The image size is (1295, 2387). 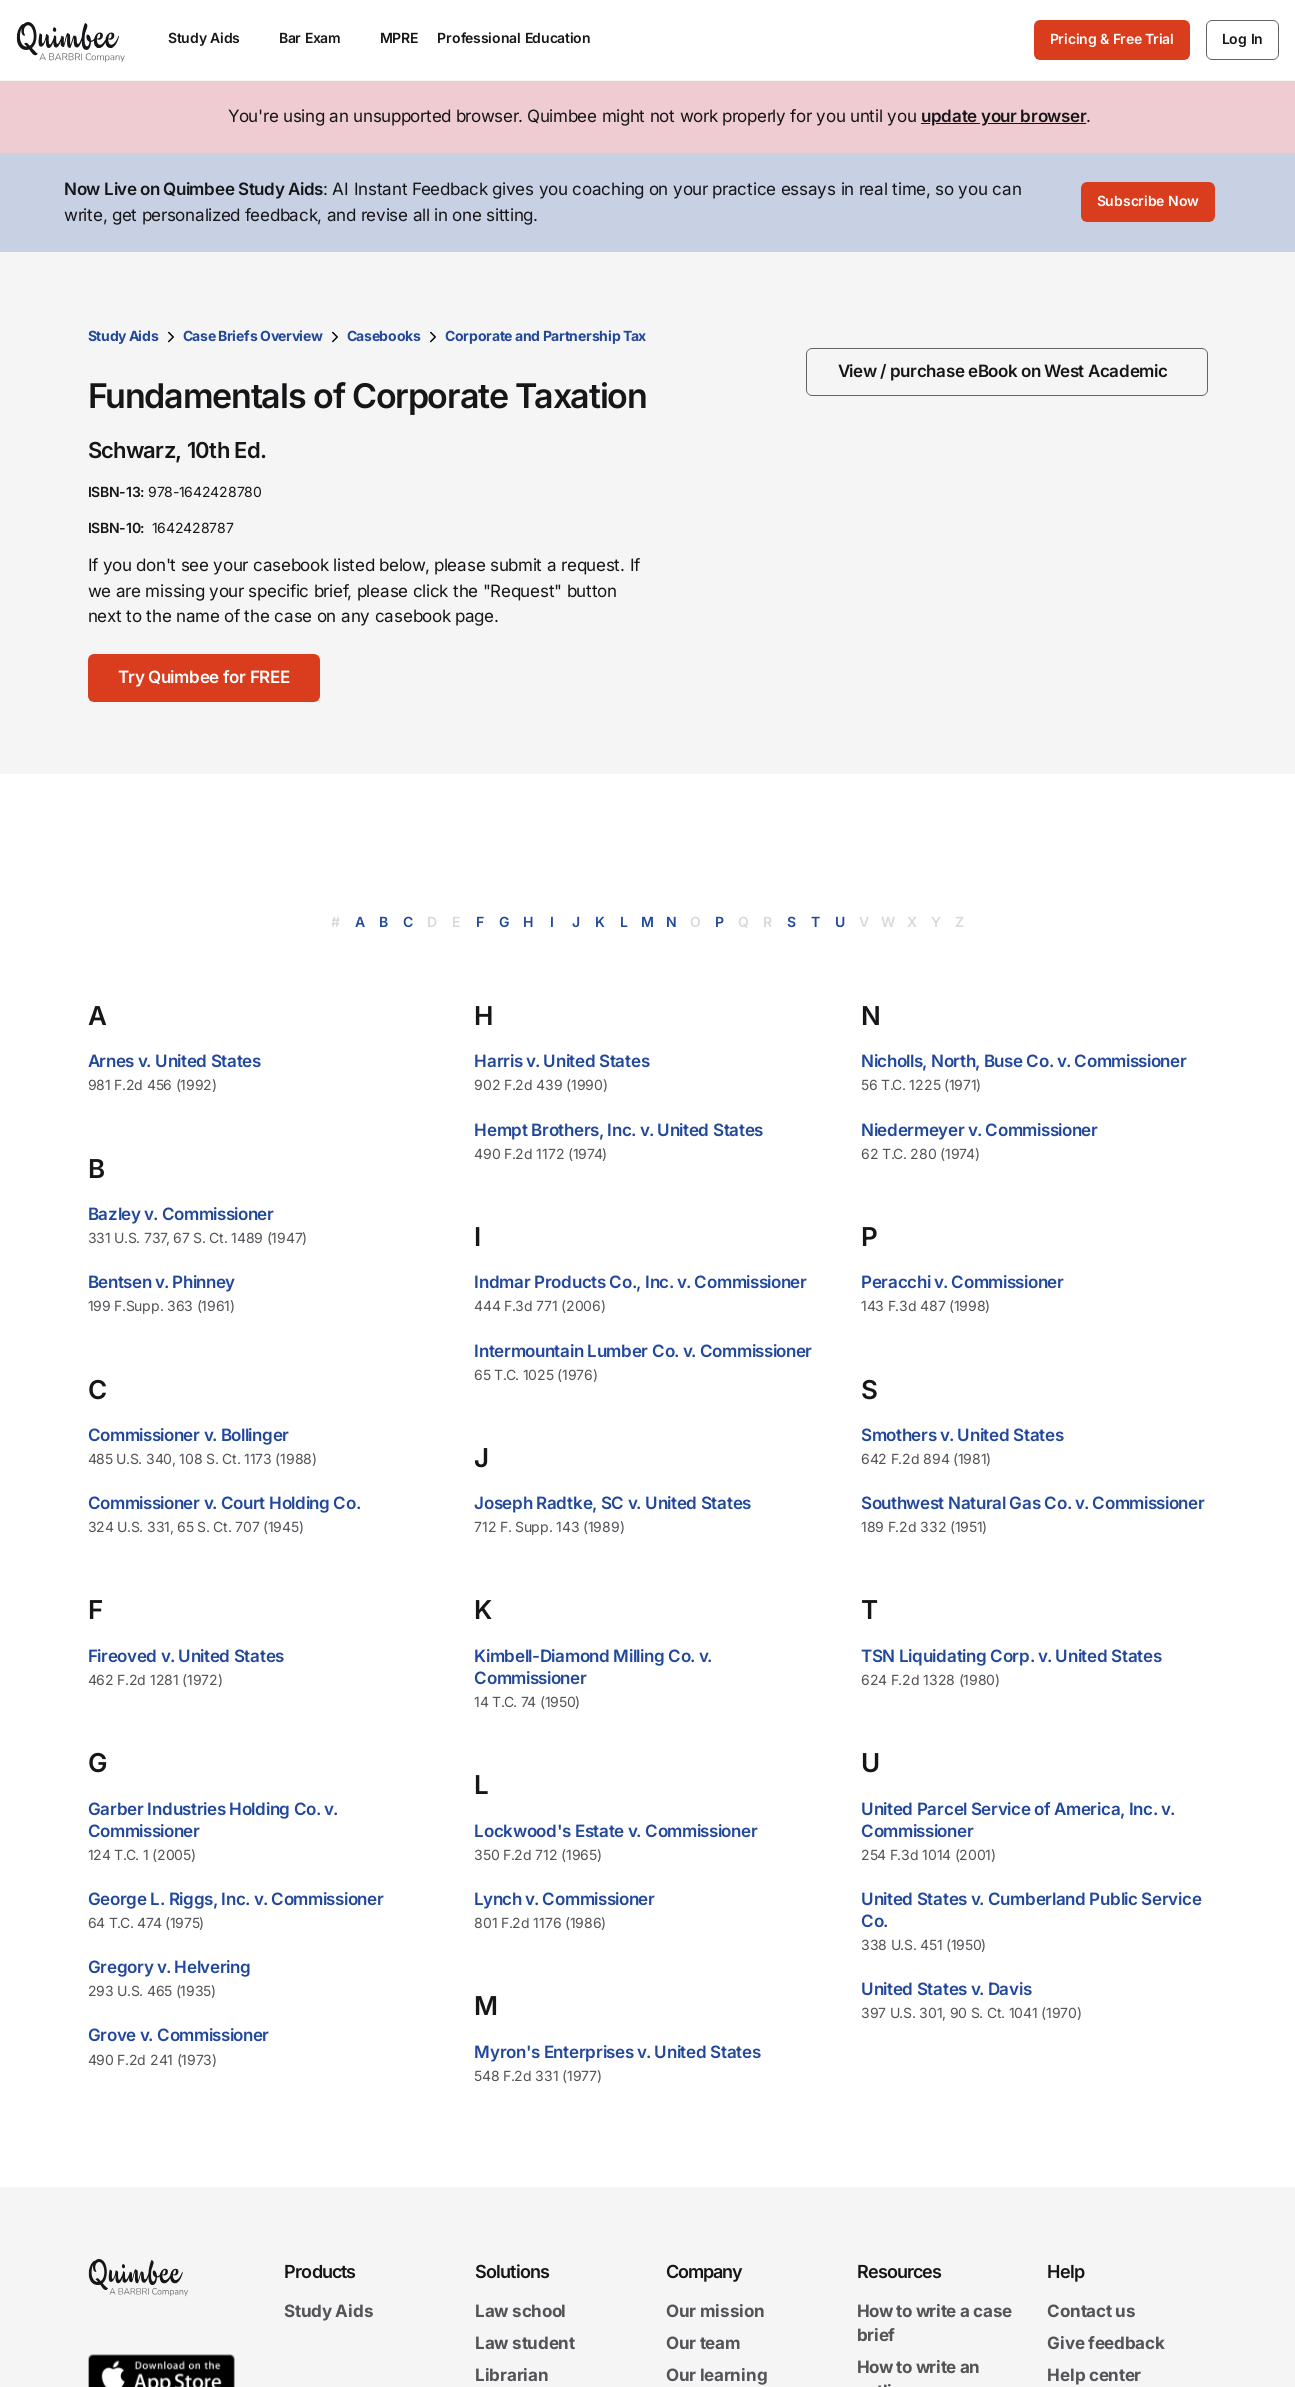 What do you see at coordinates (179, 2035) in the screenshot?
I see `Grove v. Commissioner` at bounding box center [179, 2035].